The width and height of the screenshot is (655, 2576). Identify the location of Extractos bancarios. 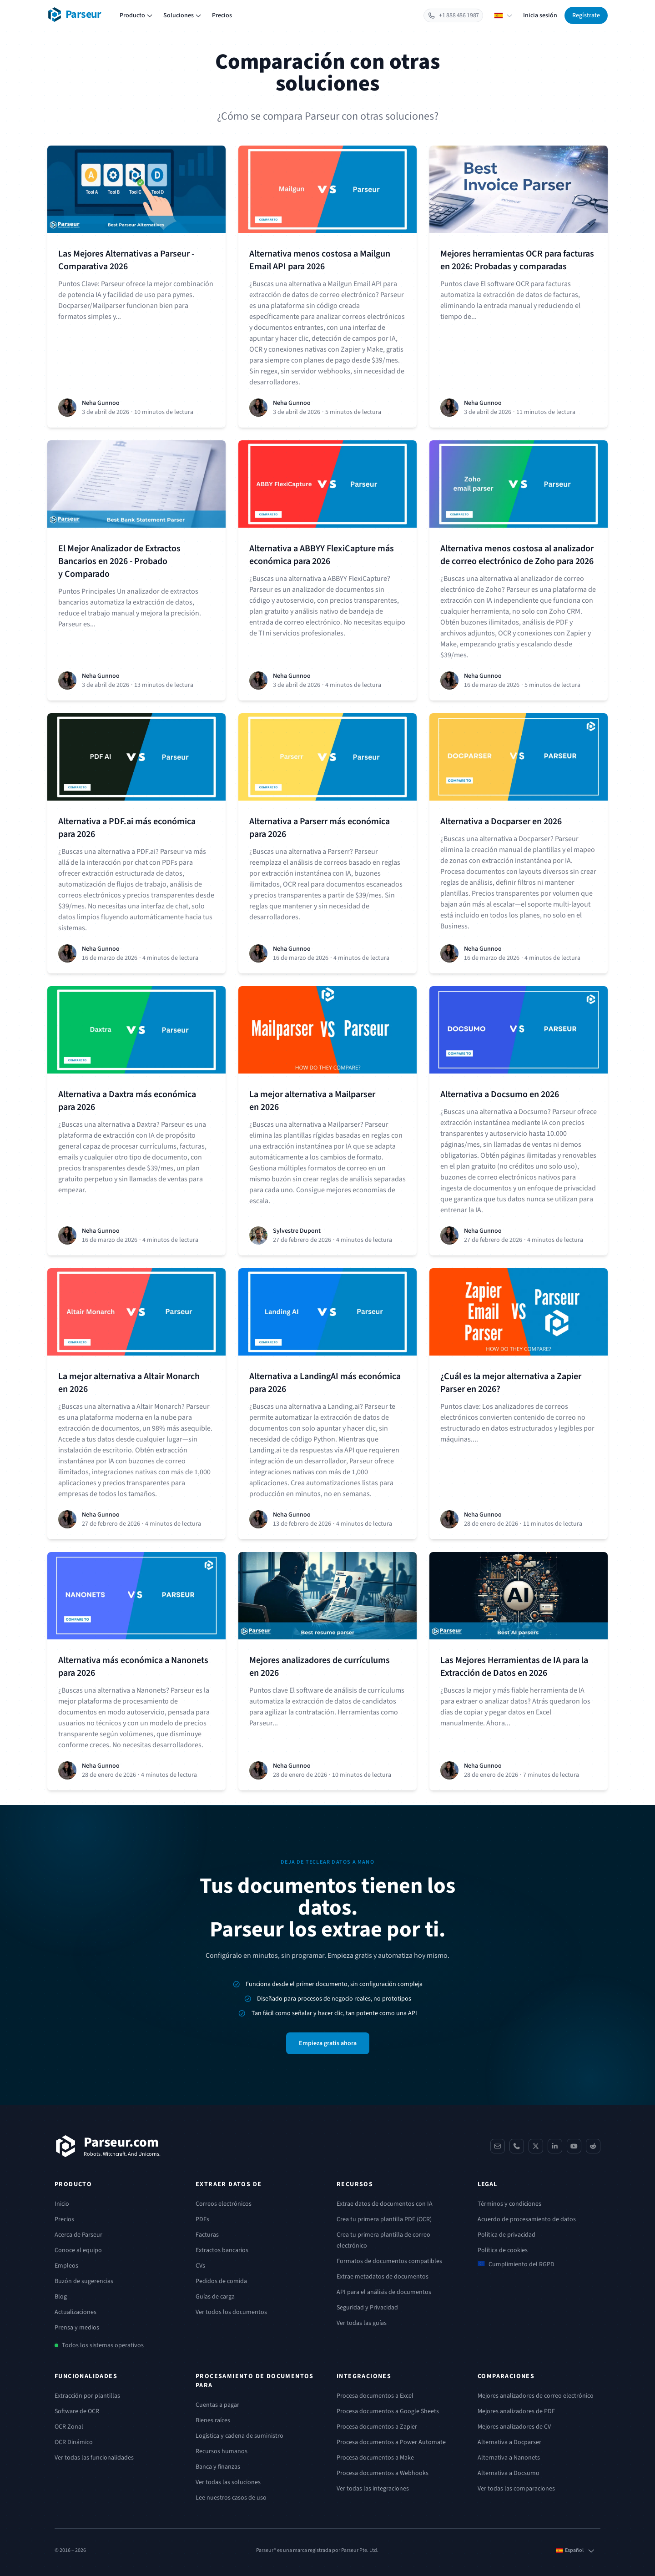
(222, 2250).